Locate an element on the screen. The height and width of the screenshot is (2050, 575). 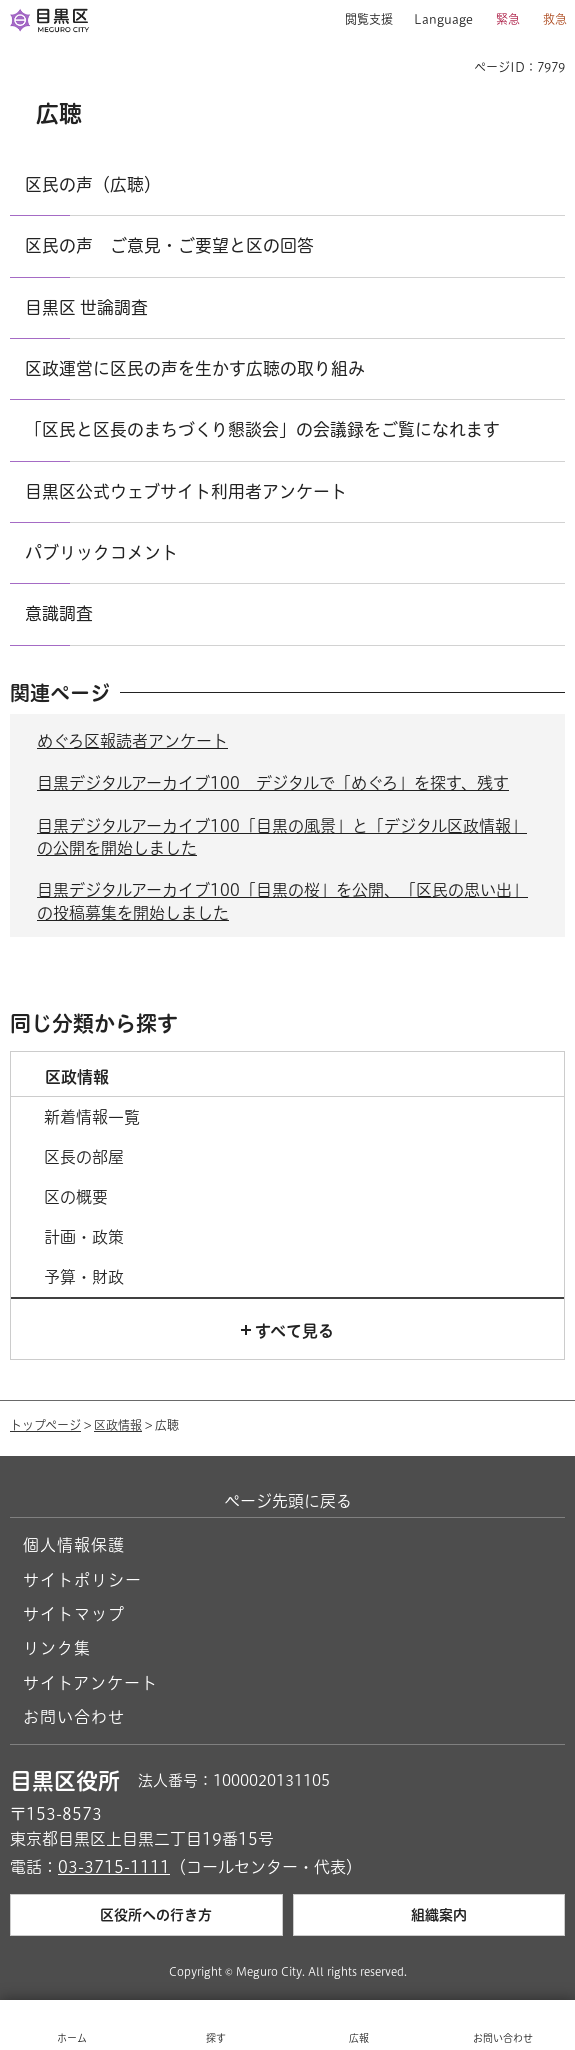
救急 [button] is located at coordinates (555, 19).